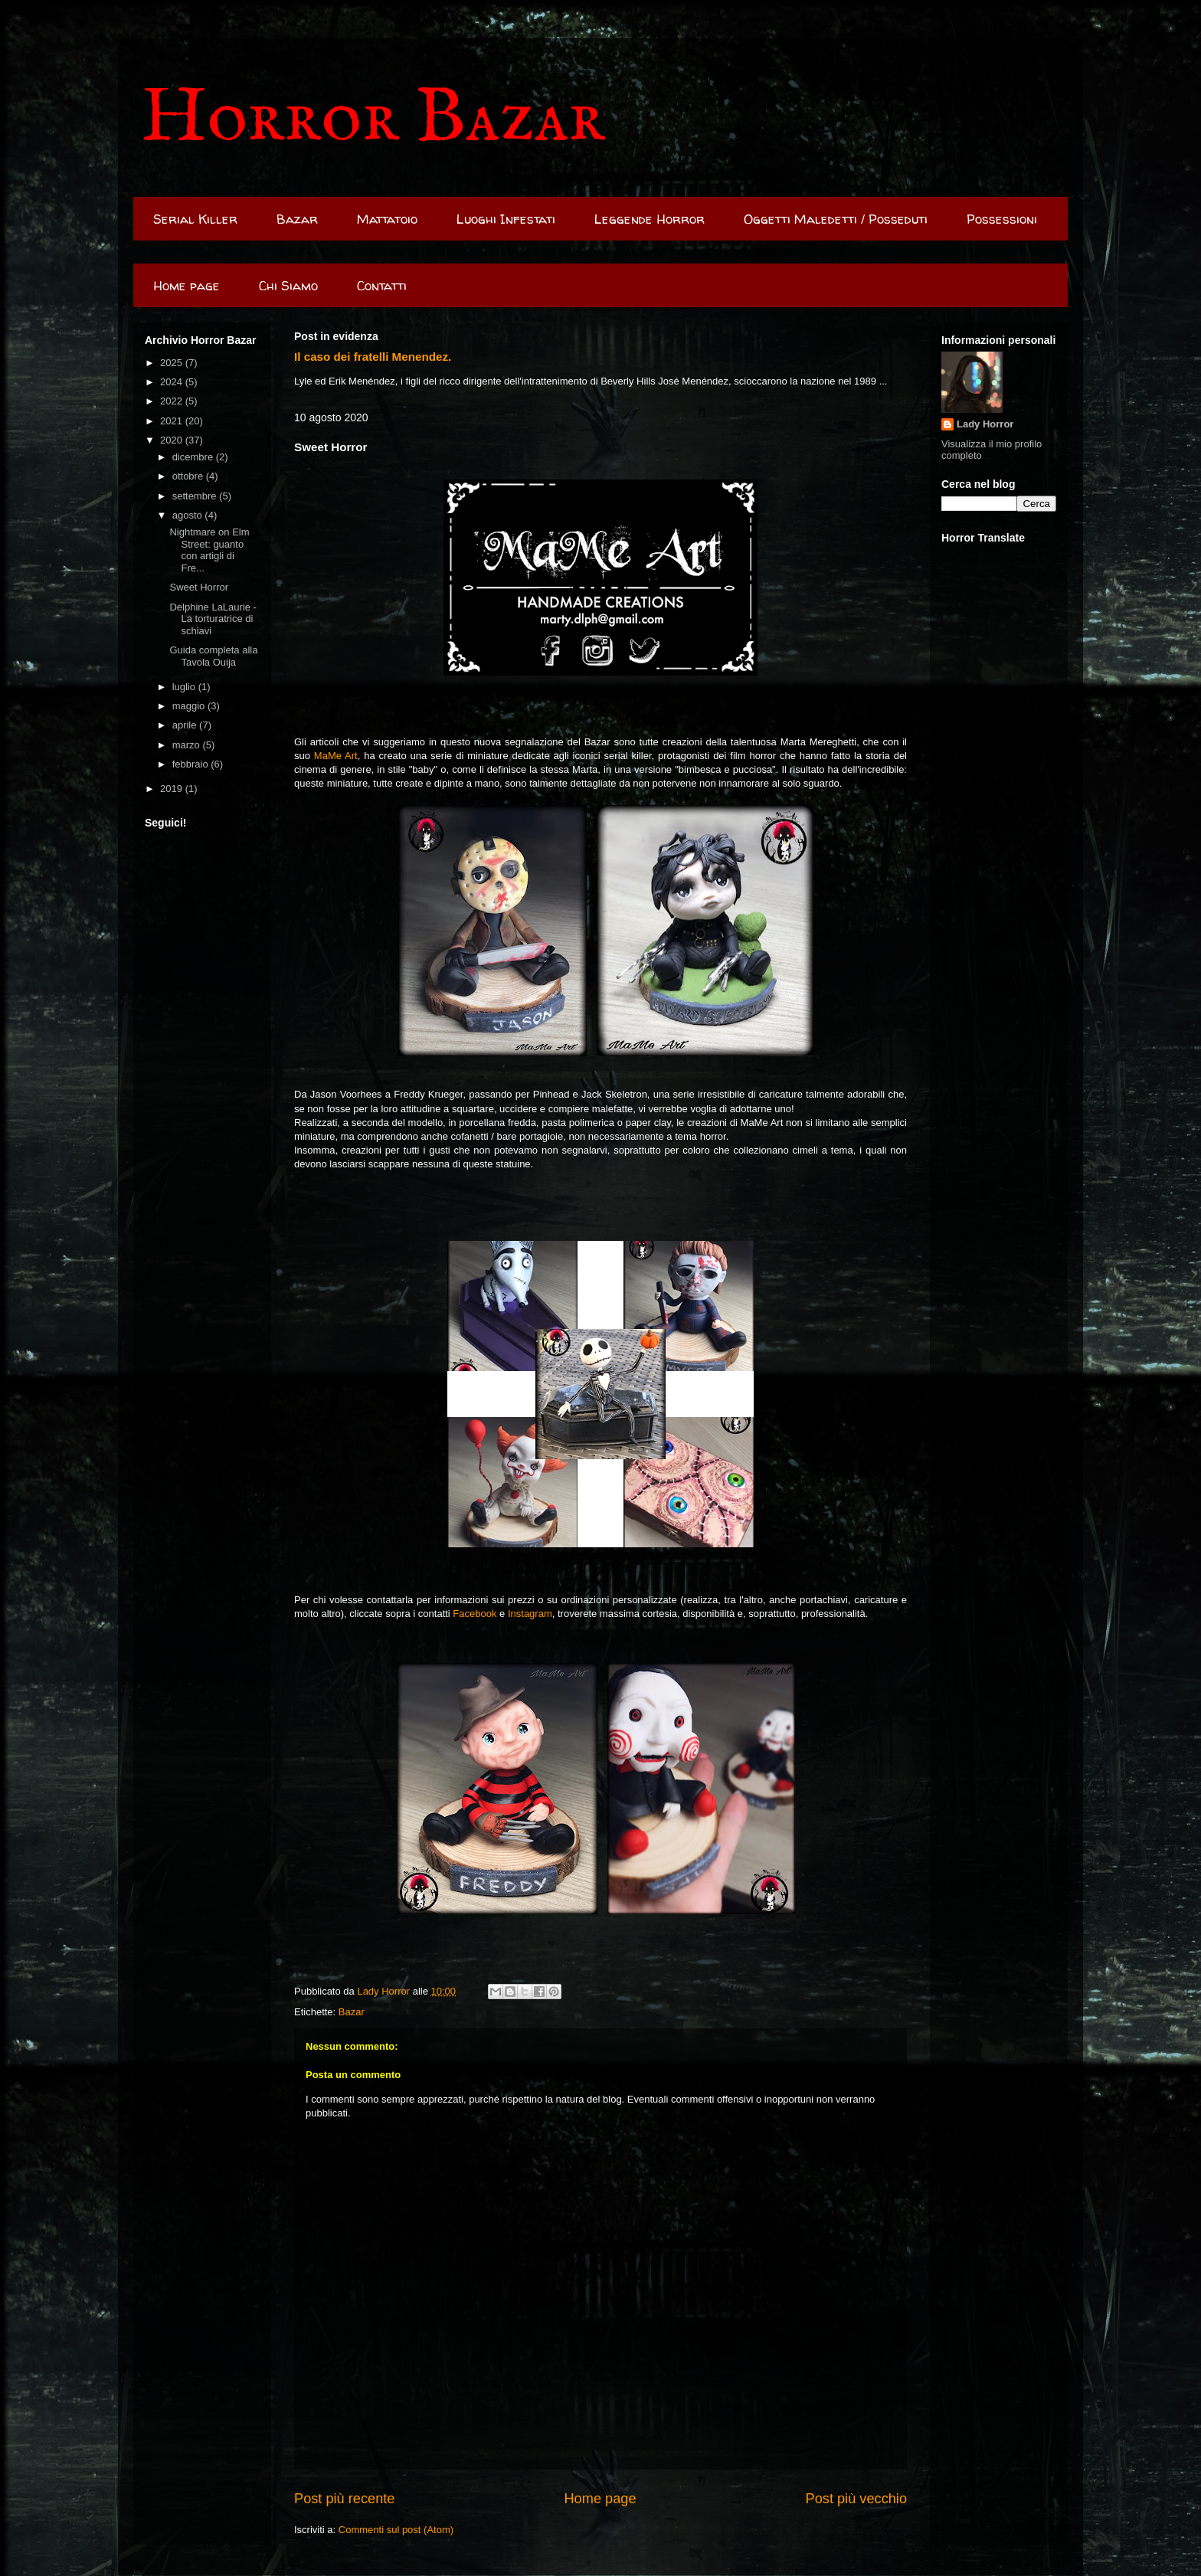 This screenshot has width=1201, height=2576. Describe the element at coordinates (198, 587) in the screenshot. I see `Sweet Horror` at that location.